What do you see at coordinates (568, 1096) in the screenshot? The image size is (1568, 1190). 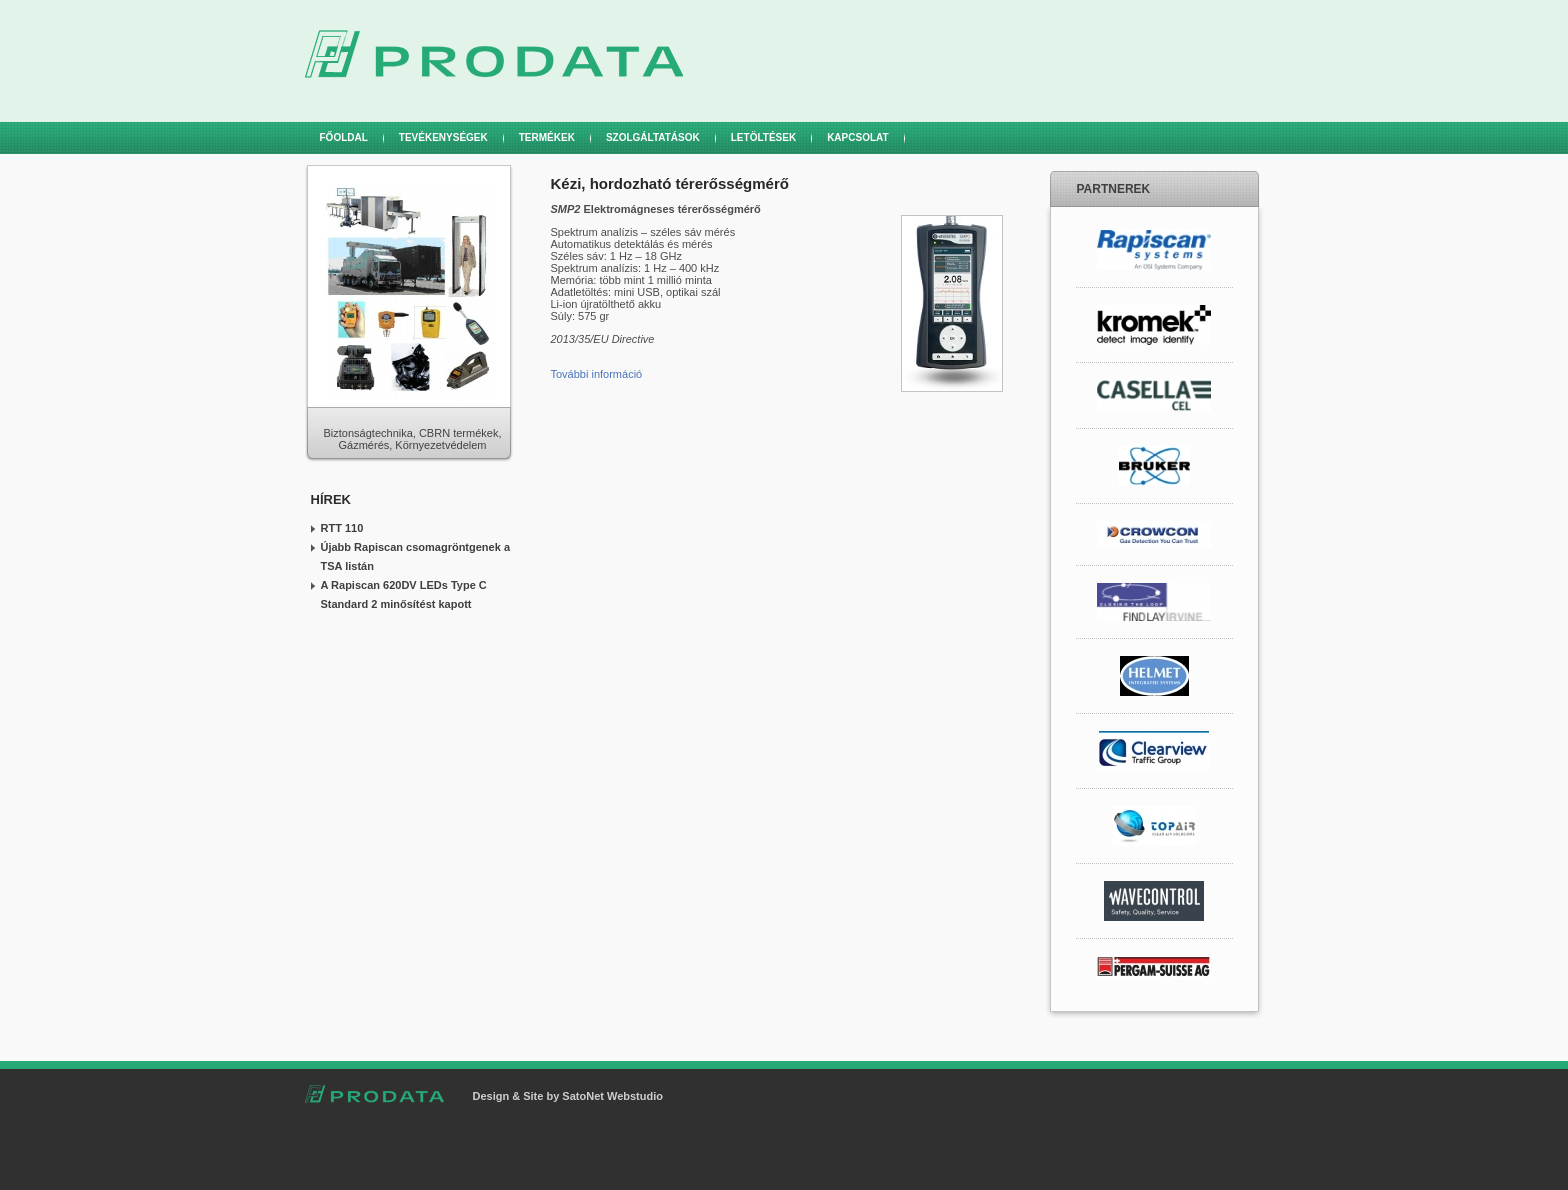 I see `Design & Site by SatoNet Webstudio` at bounding box center [568, 1096].